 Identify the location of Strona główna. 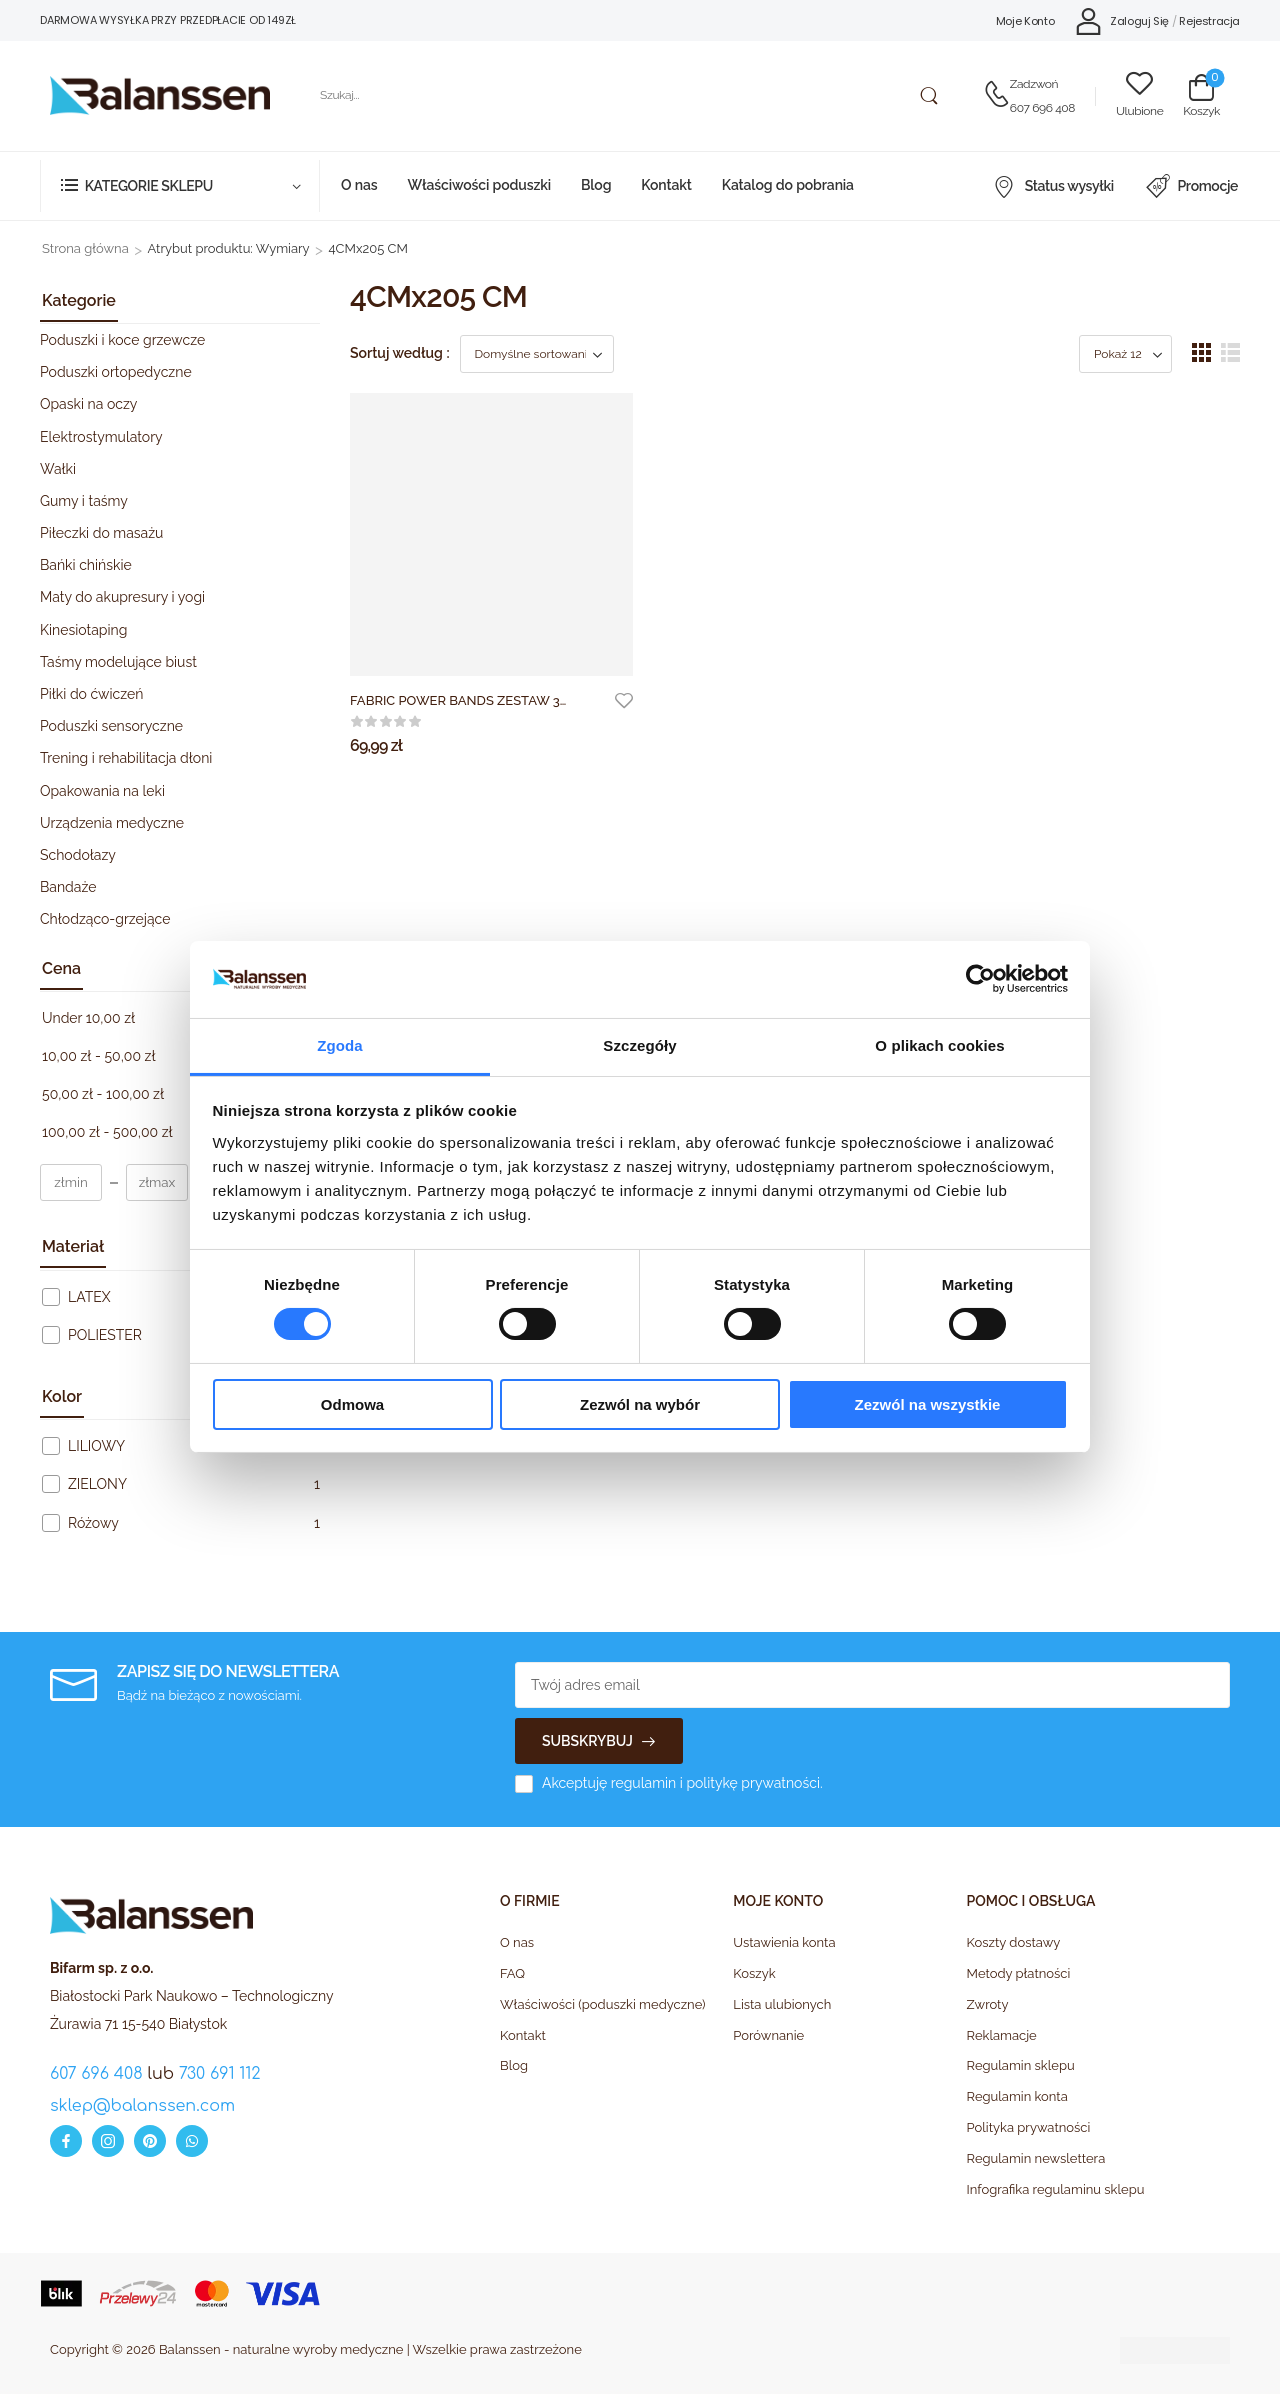
(85, 248).